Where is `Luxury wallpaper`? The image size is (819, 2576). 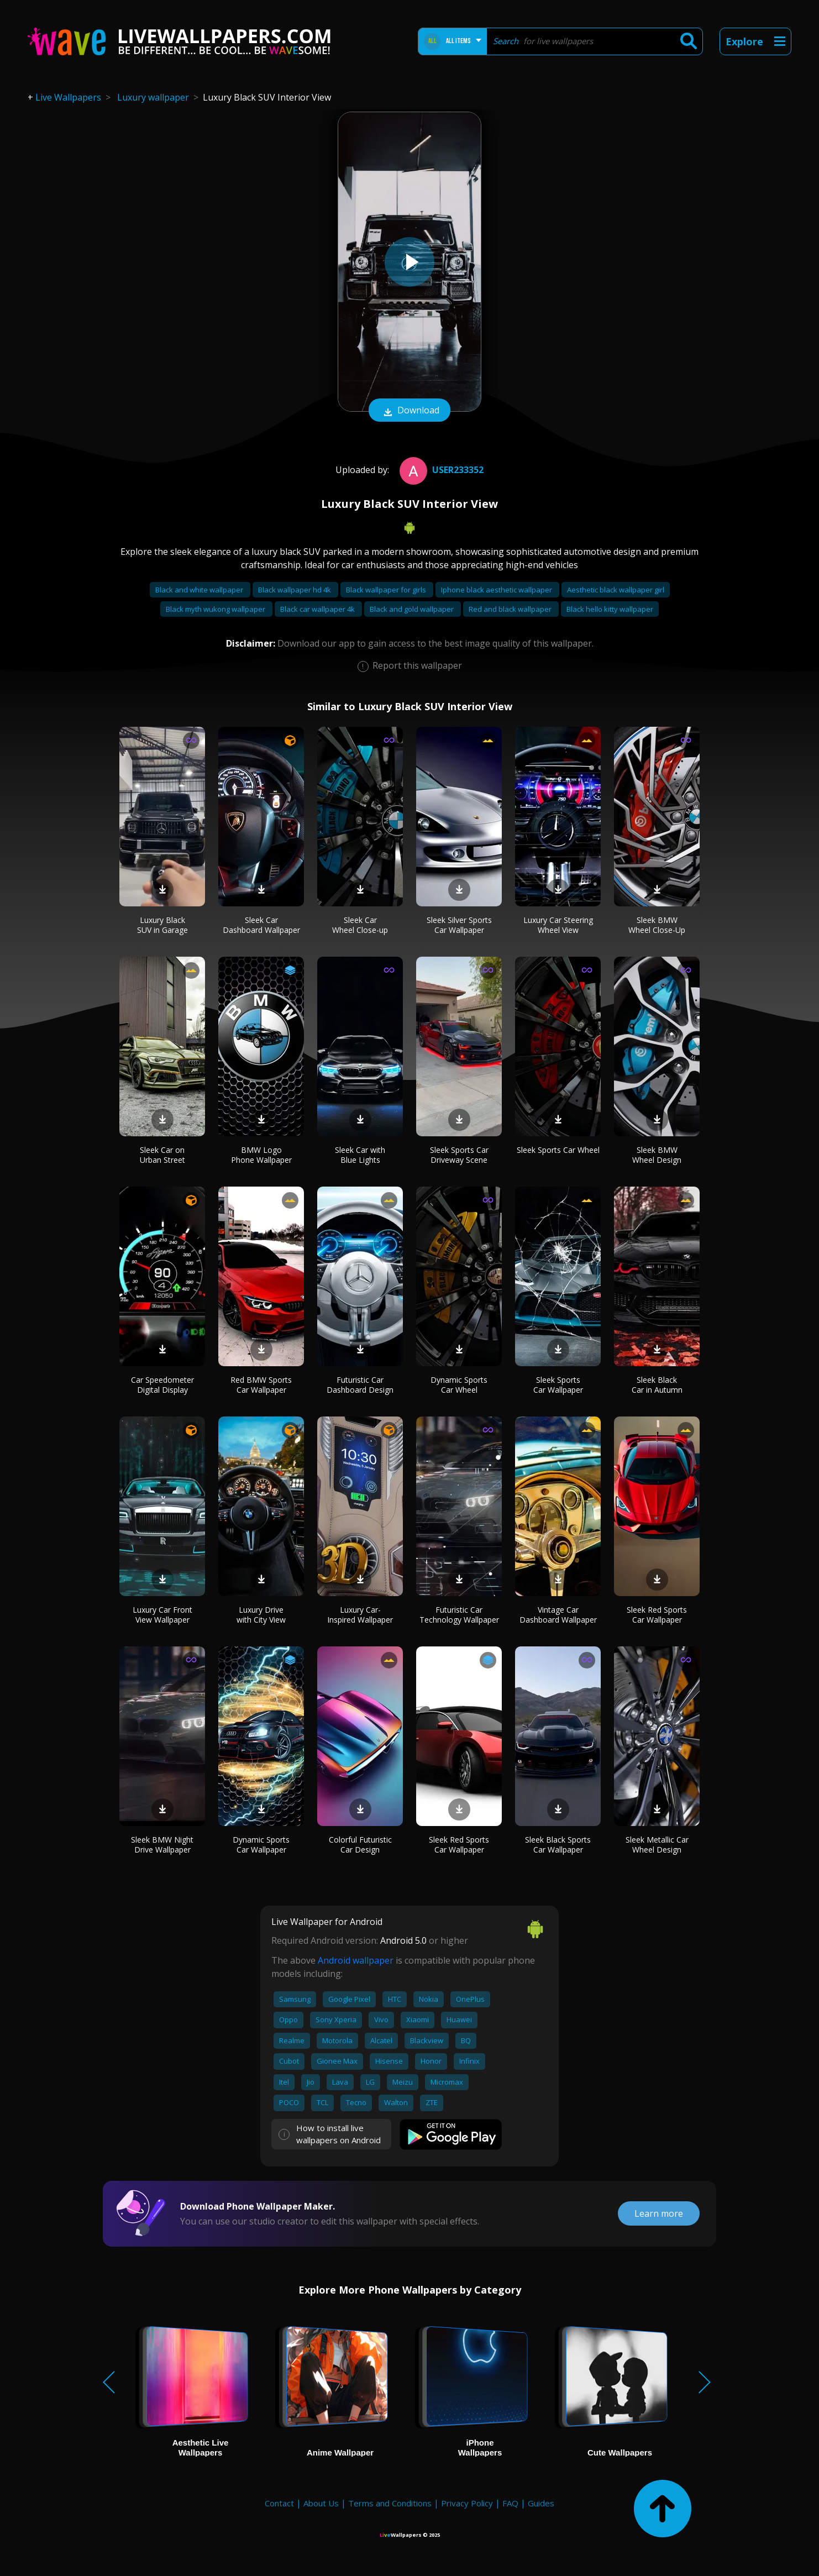
Luxury wallpaper is located at coordinates (153, 97).